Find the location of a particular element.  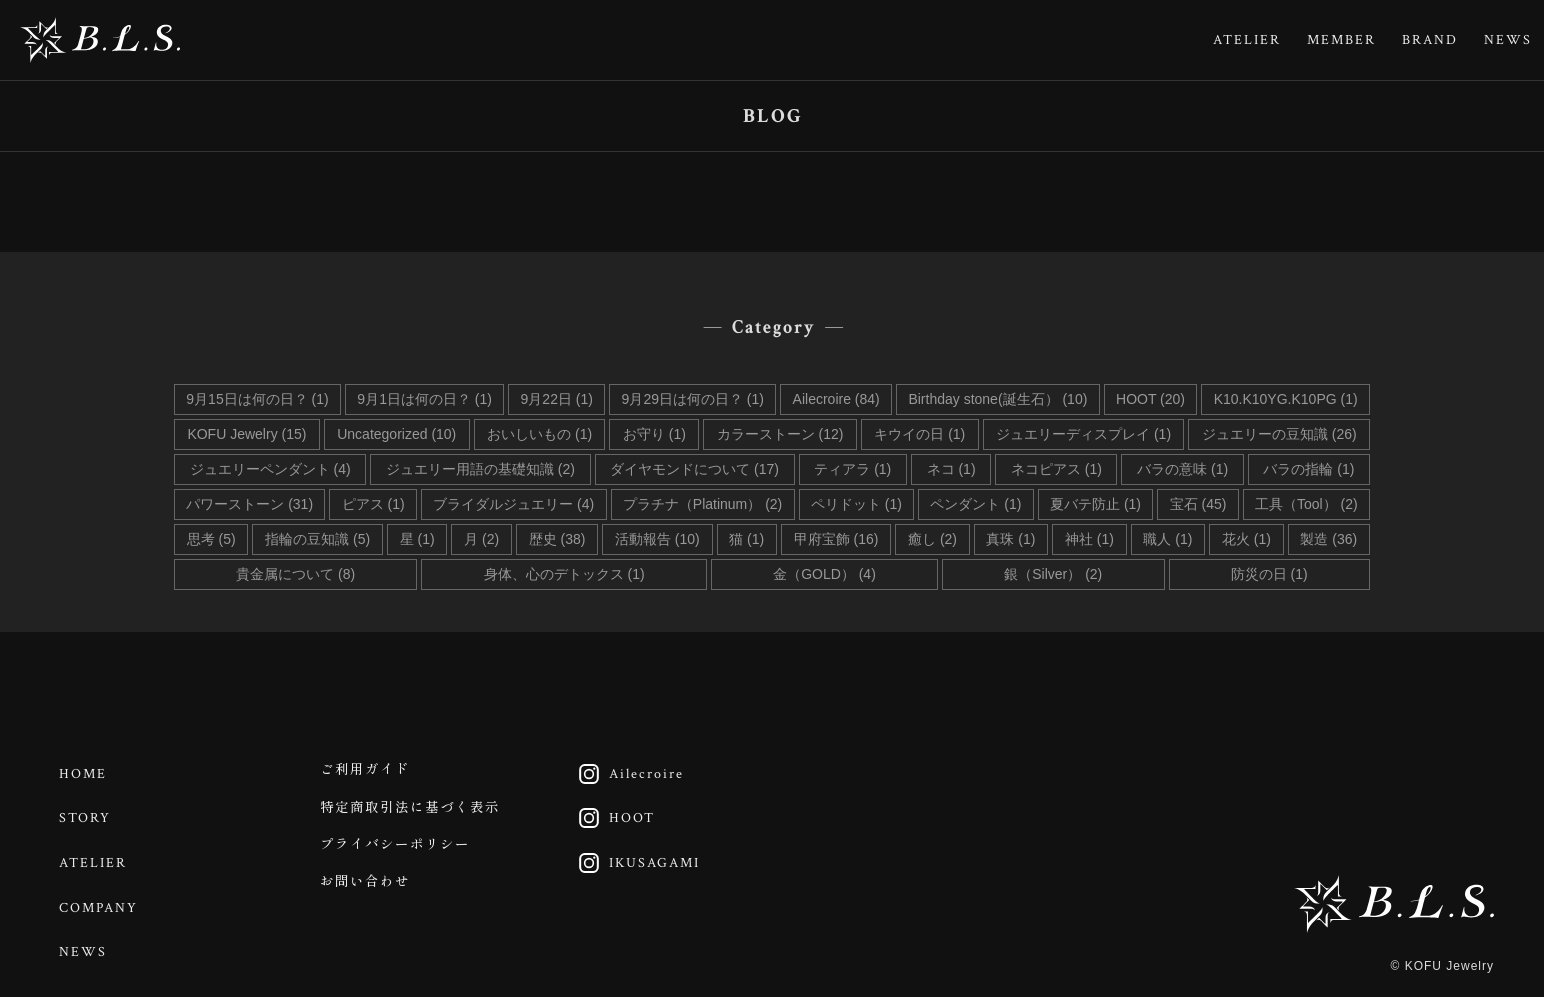

神社 (1) is located at coordinates (1089, 539).